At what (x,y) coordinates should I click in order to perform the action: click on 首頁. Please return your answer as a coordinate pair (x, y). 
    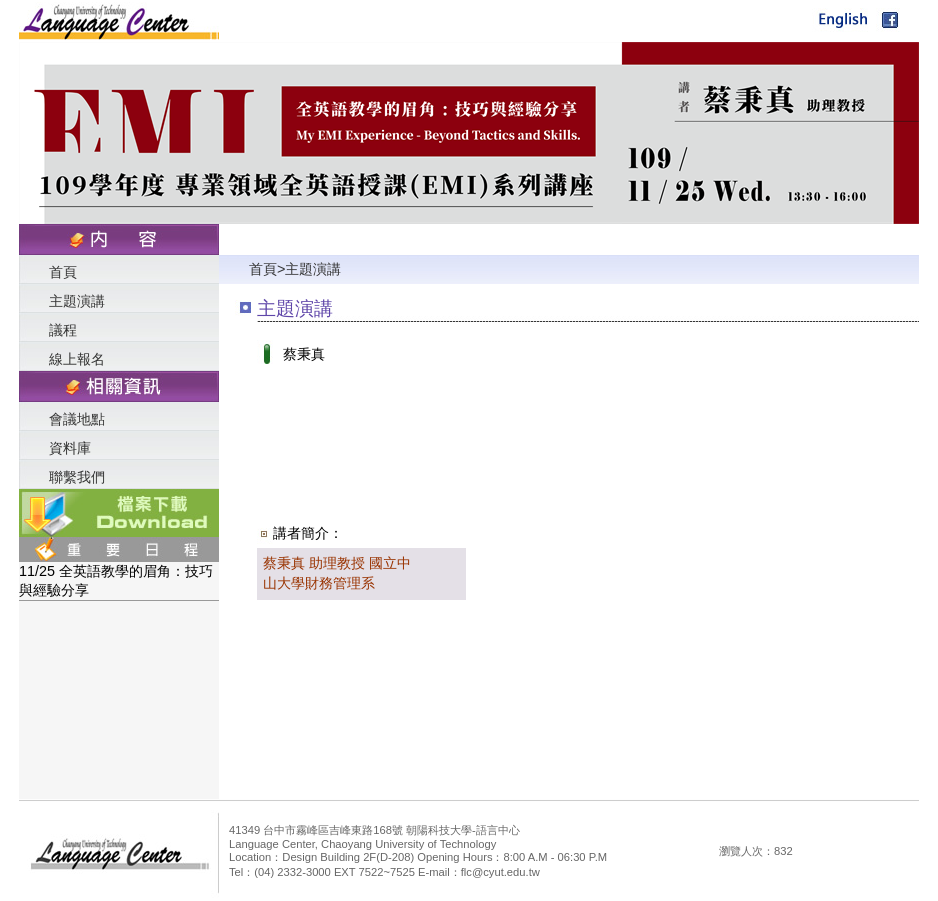
    Looking at the image, I should click on (63, 272).